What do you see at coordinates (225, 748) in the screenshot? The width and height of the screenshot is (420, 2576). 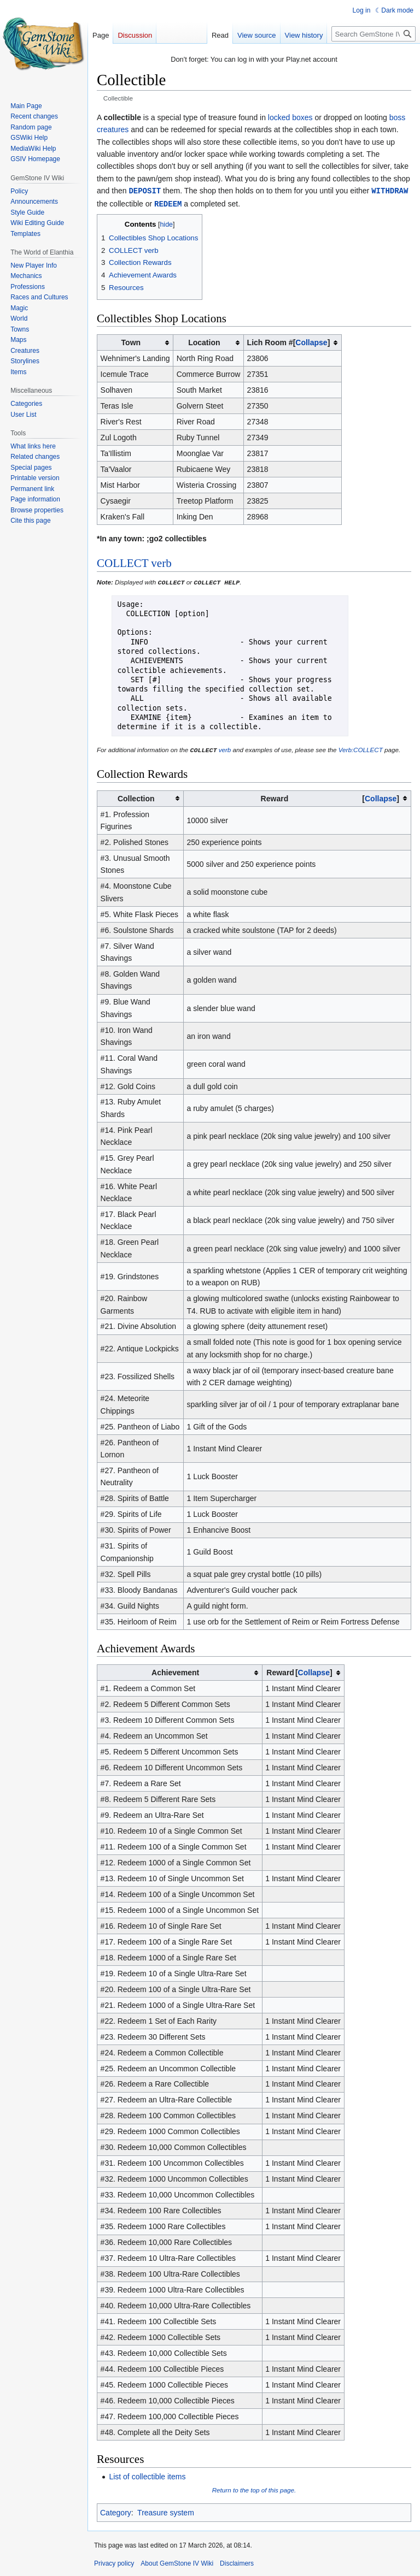 I see `verb` at bounding box center [225, 748].